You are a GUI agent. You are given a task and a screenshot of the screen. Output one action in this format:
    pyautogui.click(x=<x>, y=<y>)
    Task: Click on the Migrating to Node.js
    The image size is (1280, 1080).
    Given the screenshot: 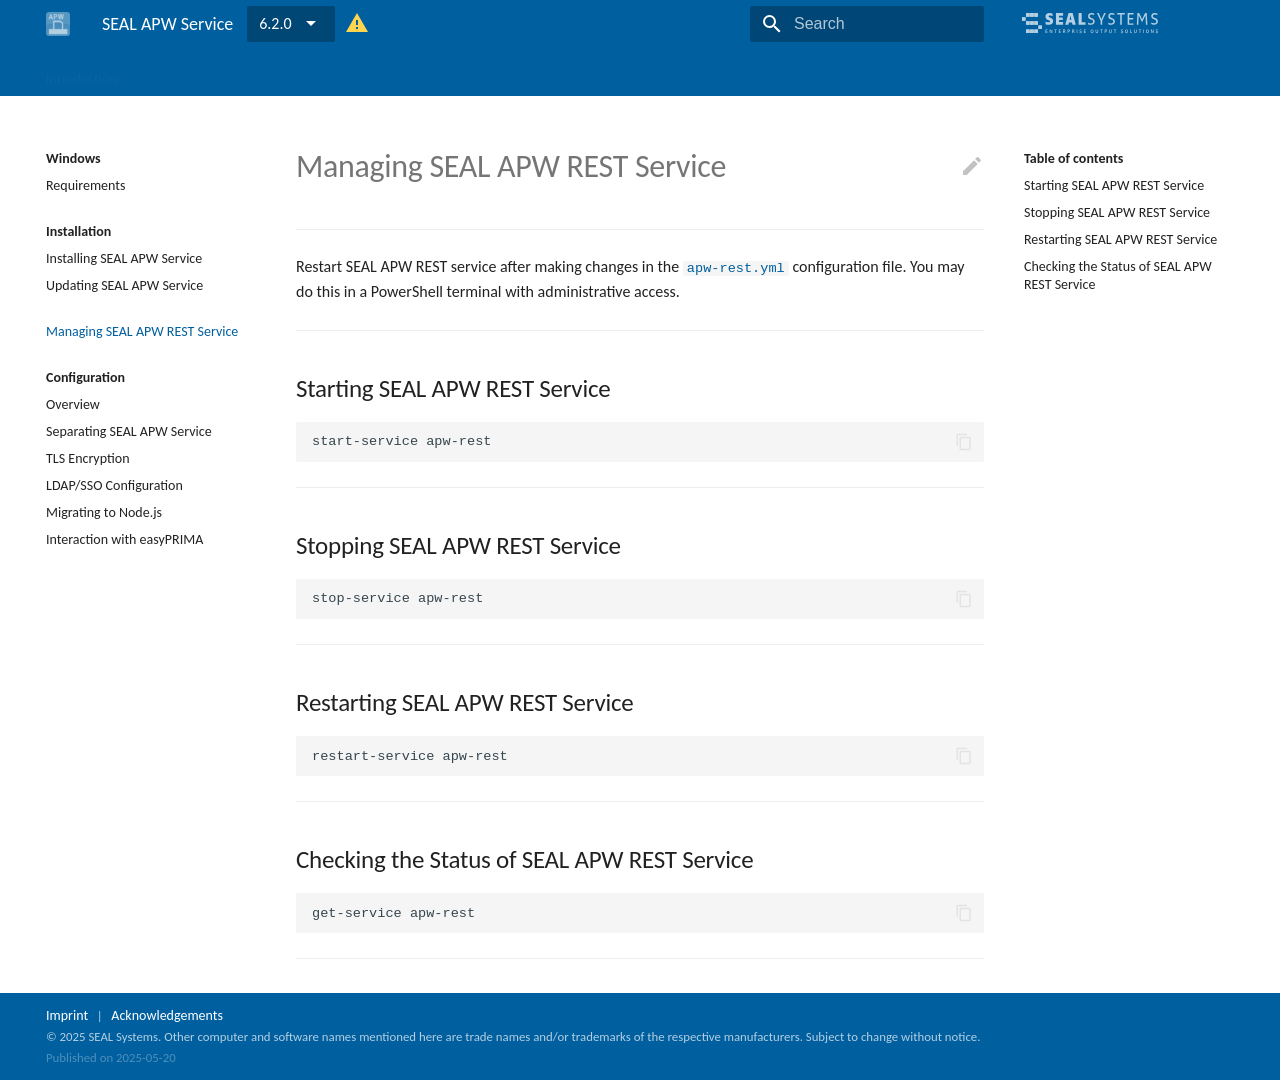 What is the action you would take?
    pyautogui.click(x=104, y=512)
    